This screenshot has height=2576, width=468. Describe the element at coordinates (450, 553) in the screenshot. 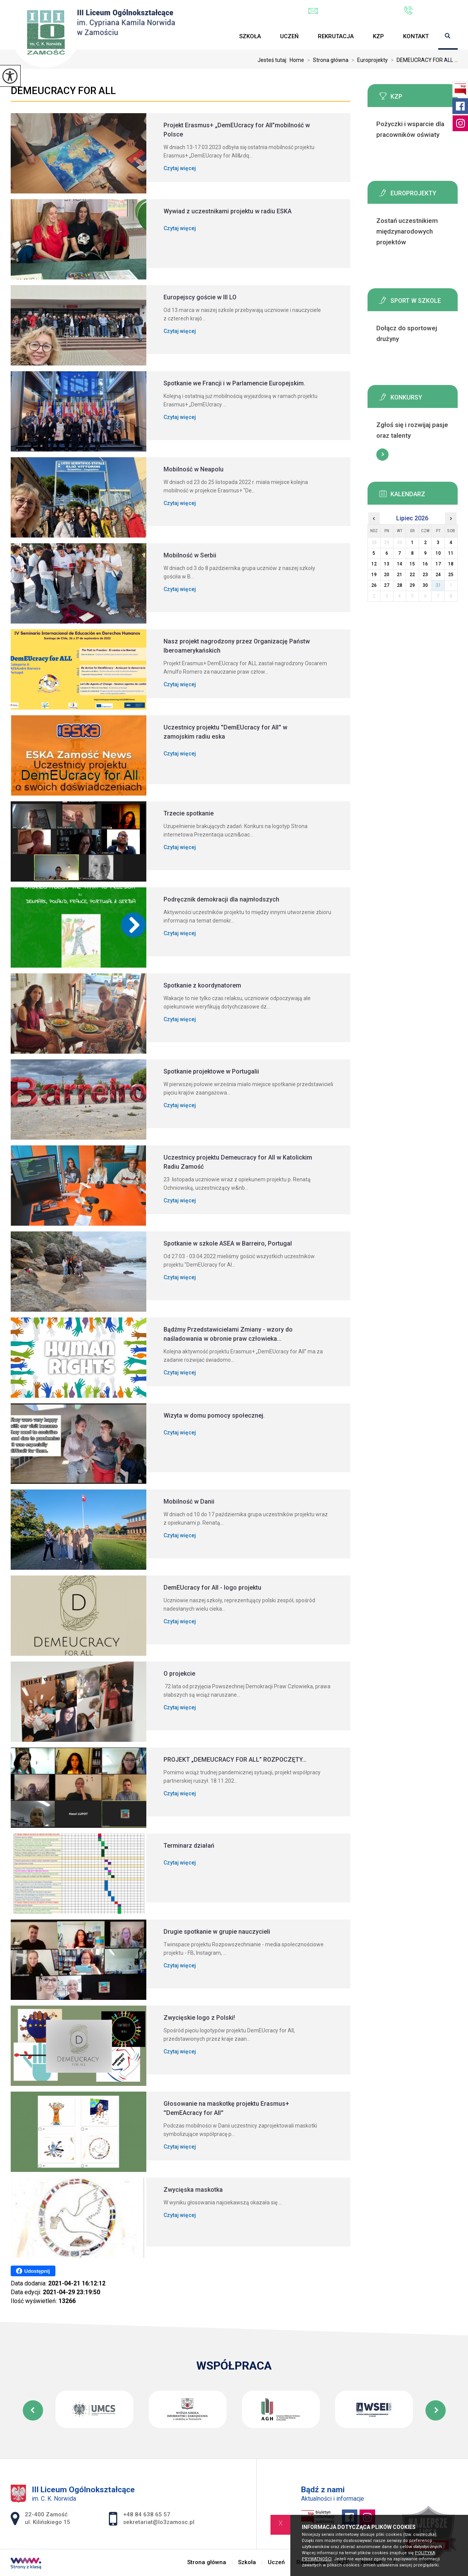

I see `11` at that location.